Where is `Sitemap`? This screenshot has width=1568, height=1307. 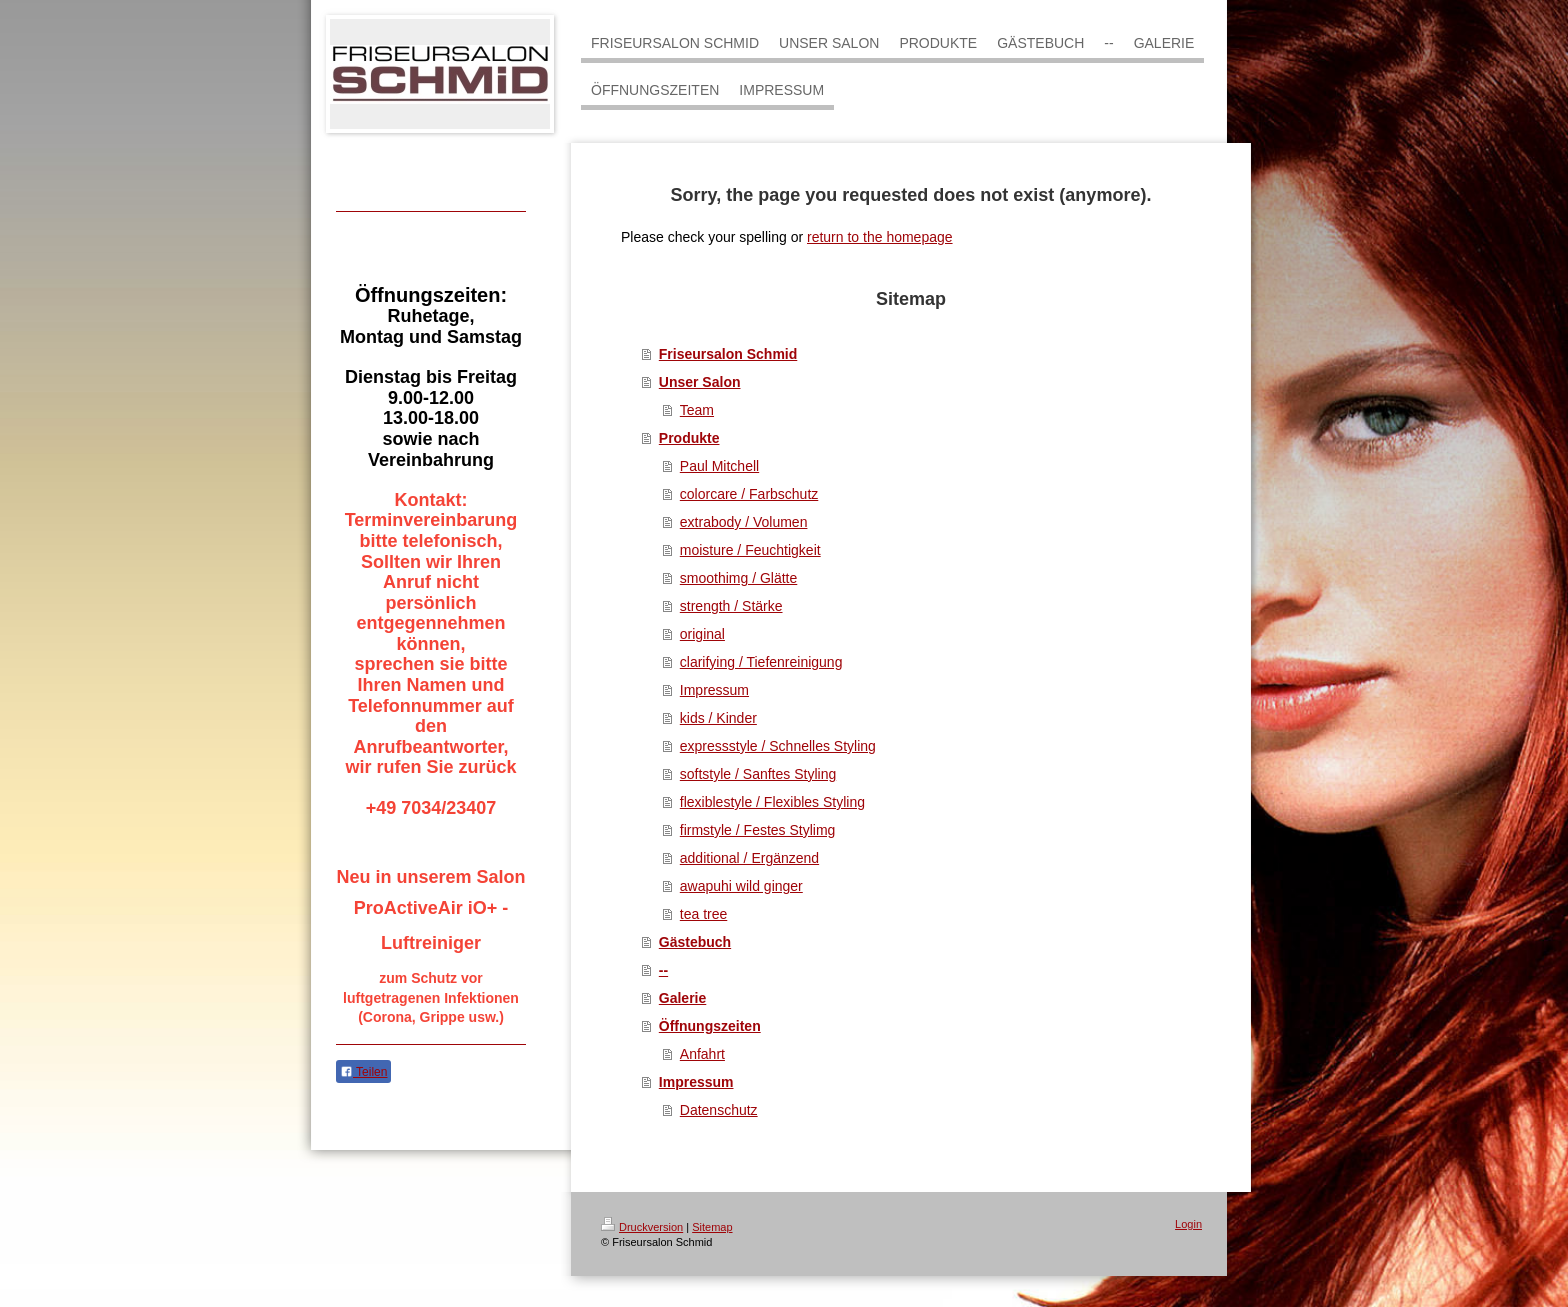 Sitemap is located at coordinates (712, 1227).